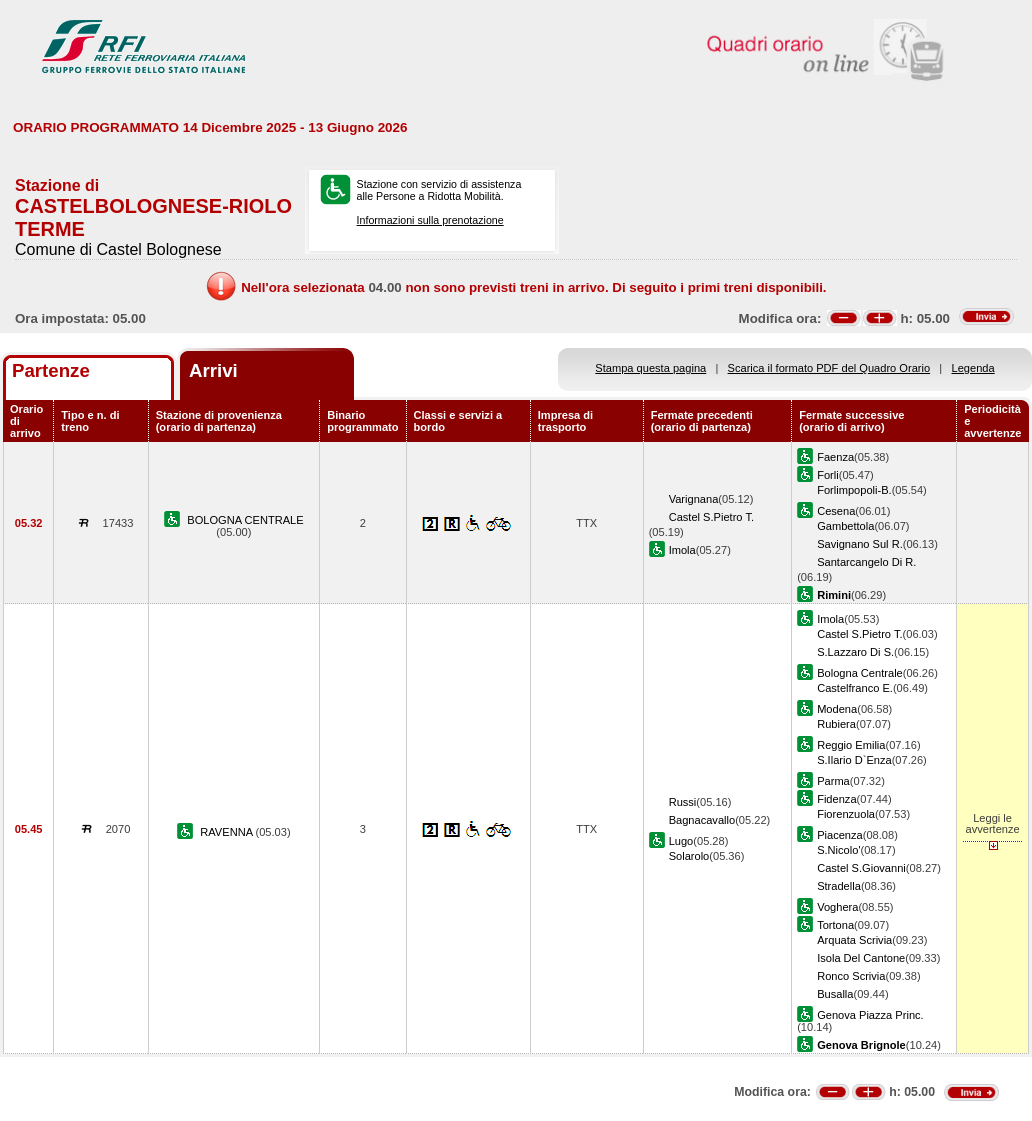  What do you see at coordinates (711, 517) in the screenshot?
I see `Castel S.Pietro T.` at bounding box center [711, 517].